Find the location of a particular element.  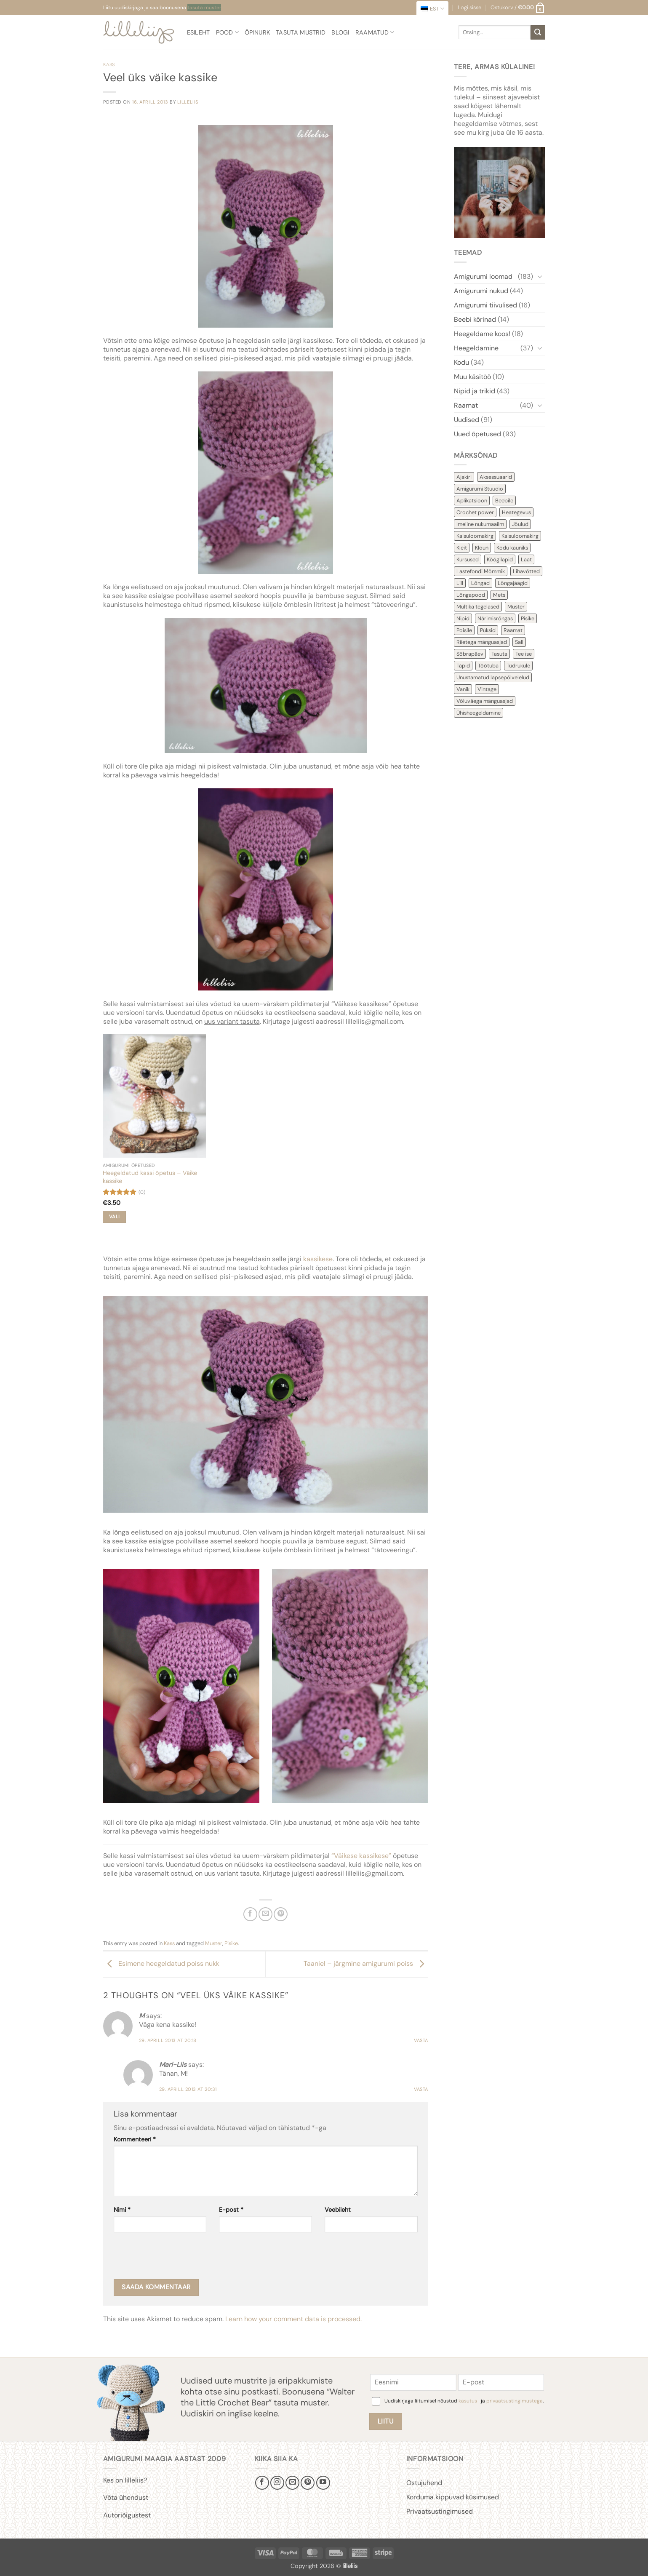

Kass is located at coordinates (109, 64).